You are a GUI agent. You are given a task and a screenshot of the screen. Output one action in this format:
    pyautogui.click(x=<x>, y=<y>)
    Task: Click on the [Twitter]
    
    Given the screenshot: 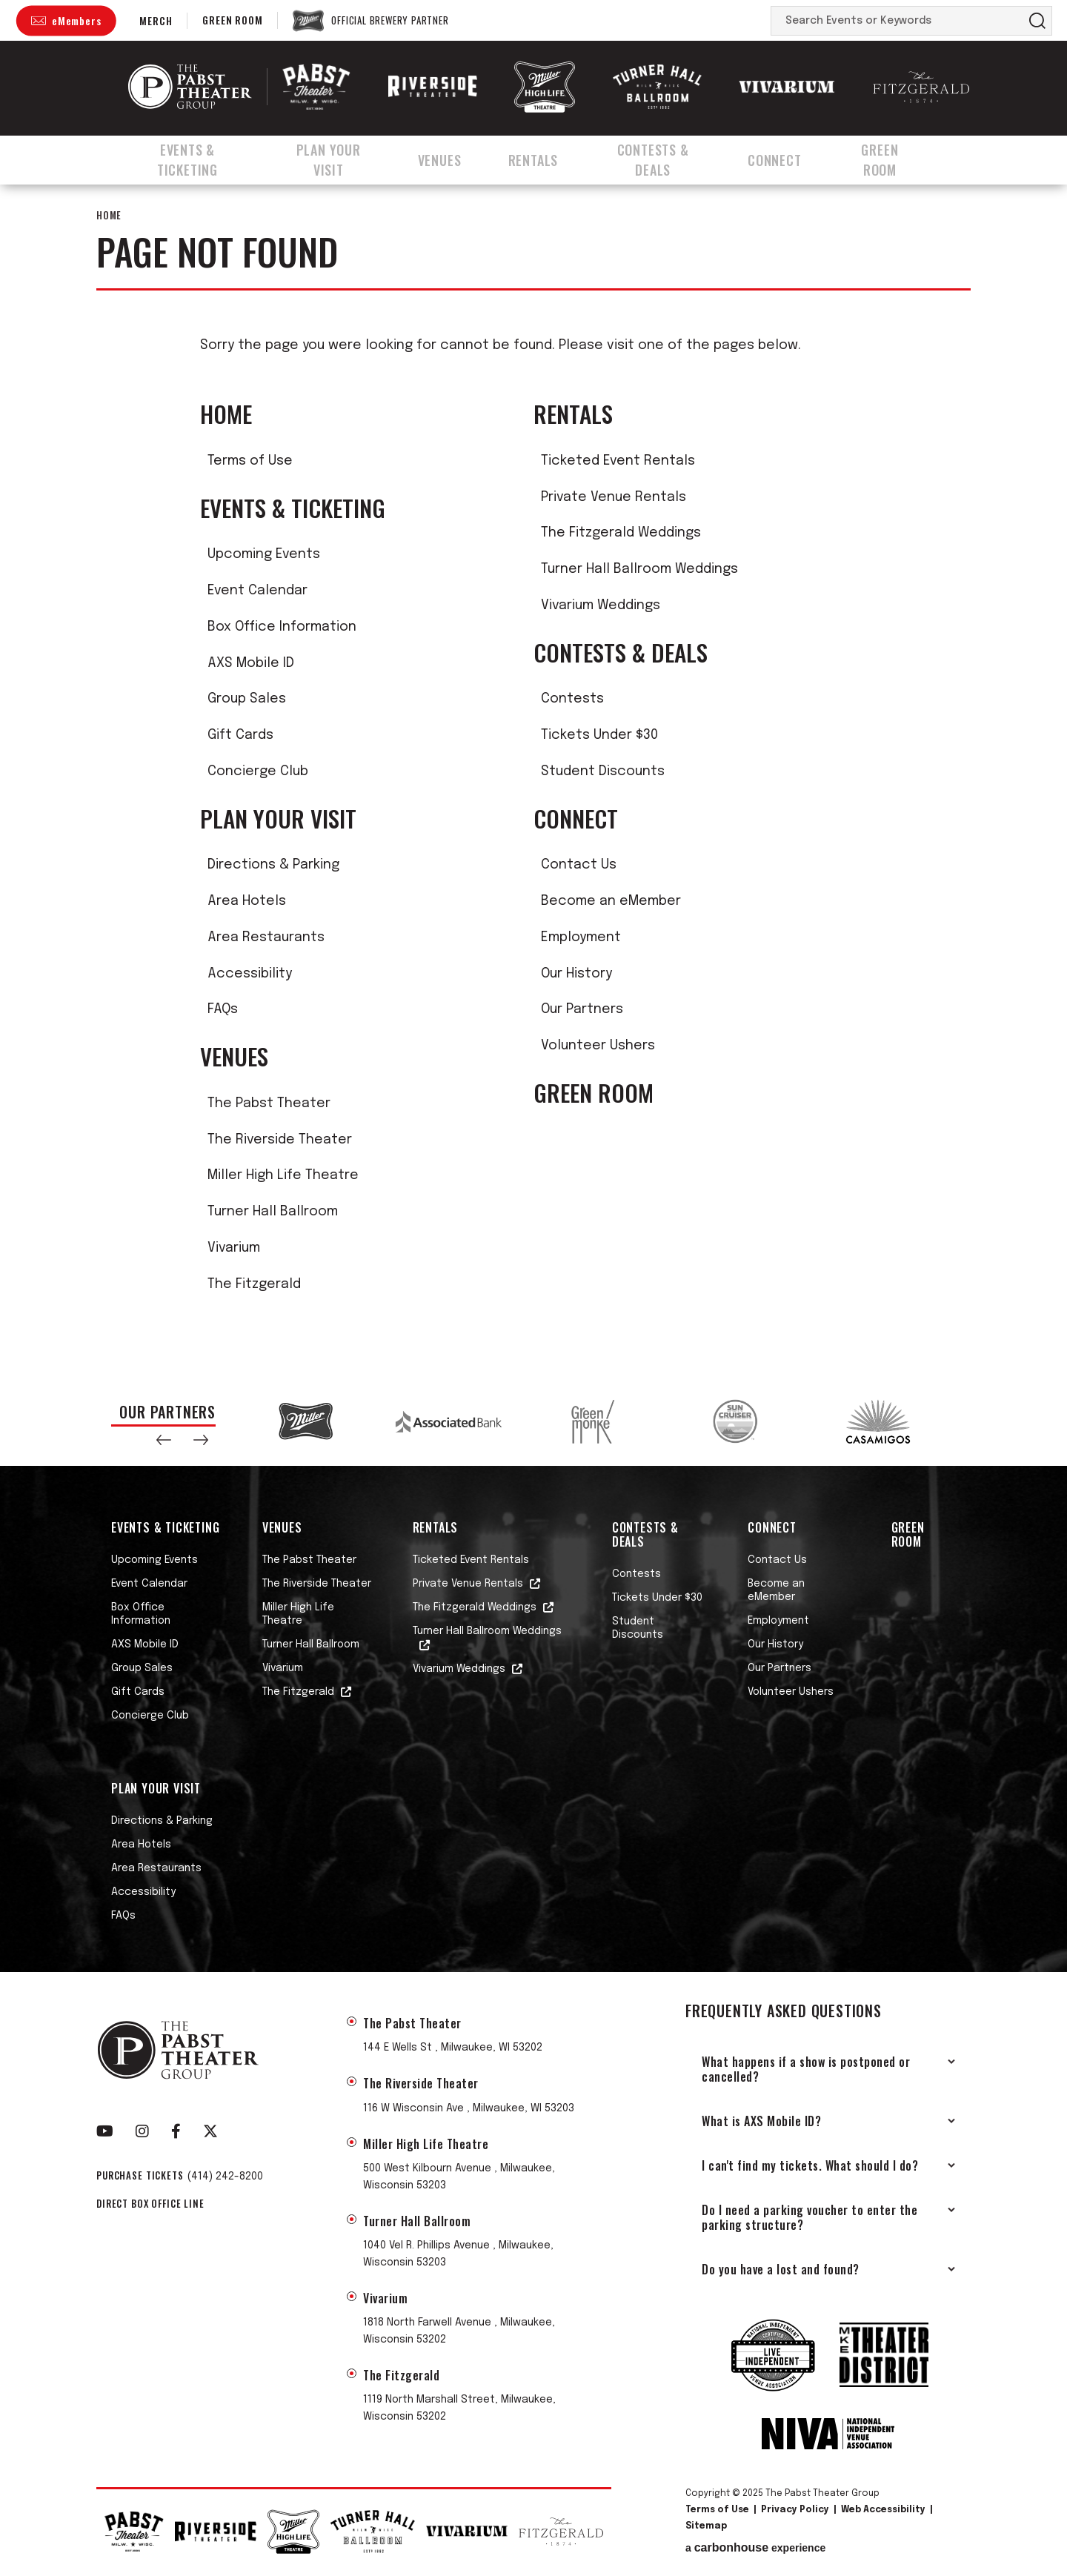 What is the action you would take?
    pyautogui.click(x=210, y=2131)
    